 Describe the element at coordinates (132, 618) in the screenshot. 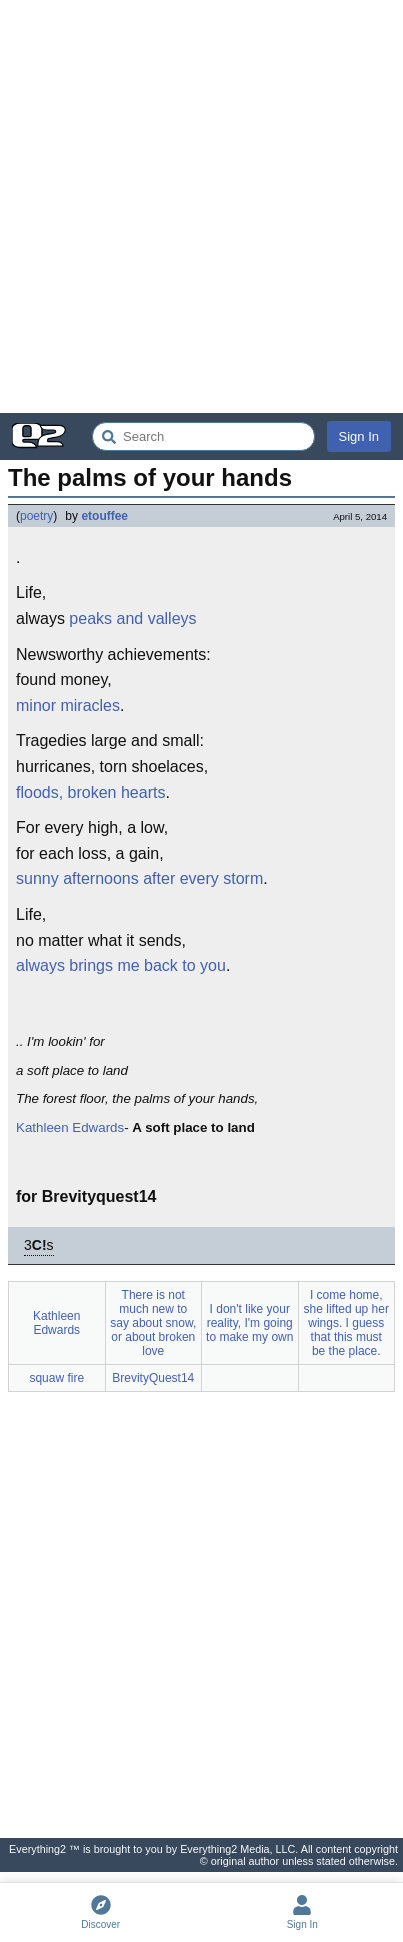

I see `peaks and valleys` at that location.